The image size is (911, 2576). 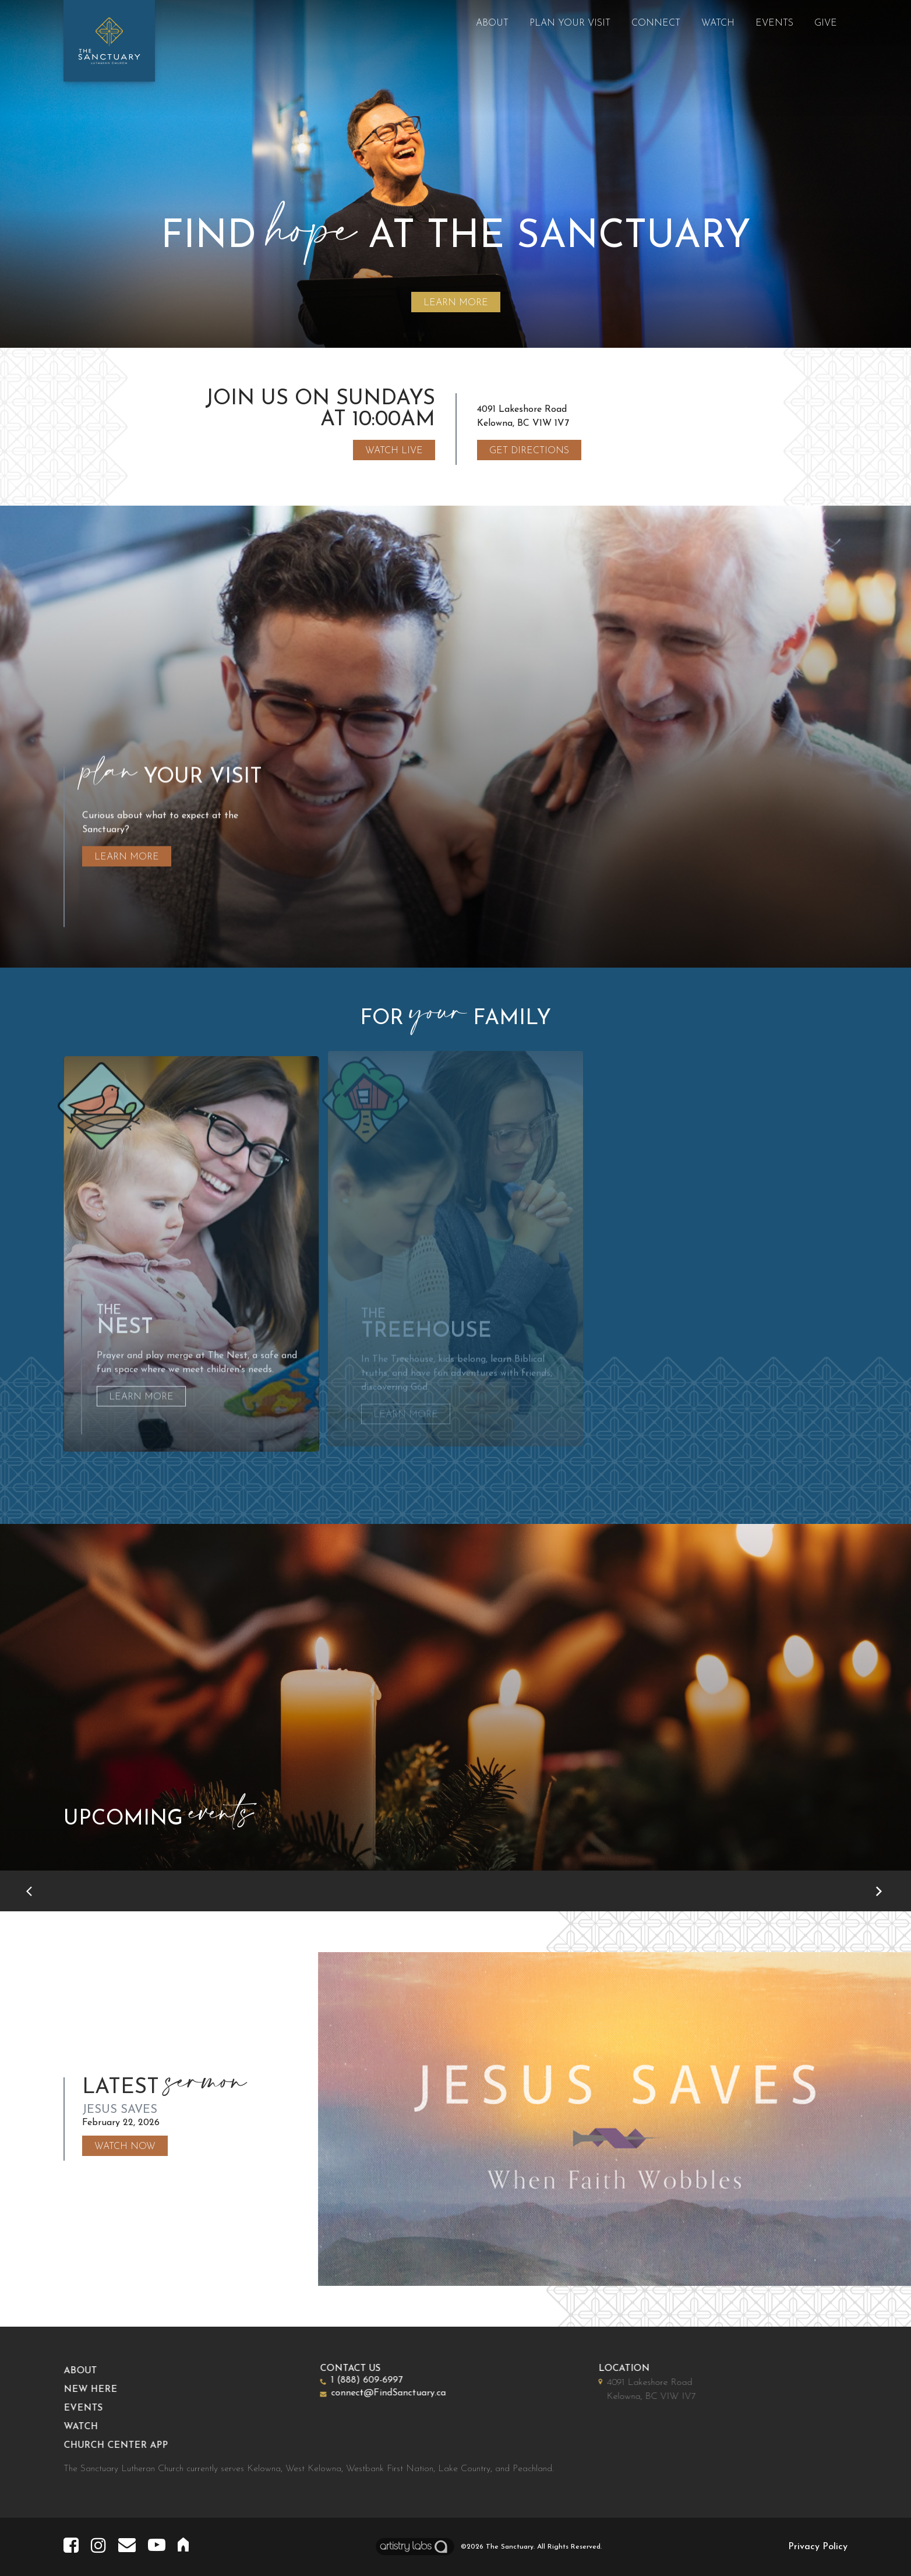 I want to click on Give, so click(x=825, y=23).